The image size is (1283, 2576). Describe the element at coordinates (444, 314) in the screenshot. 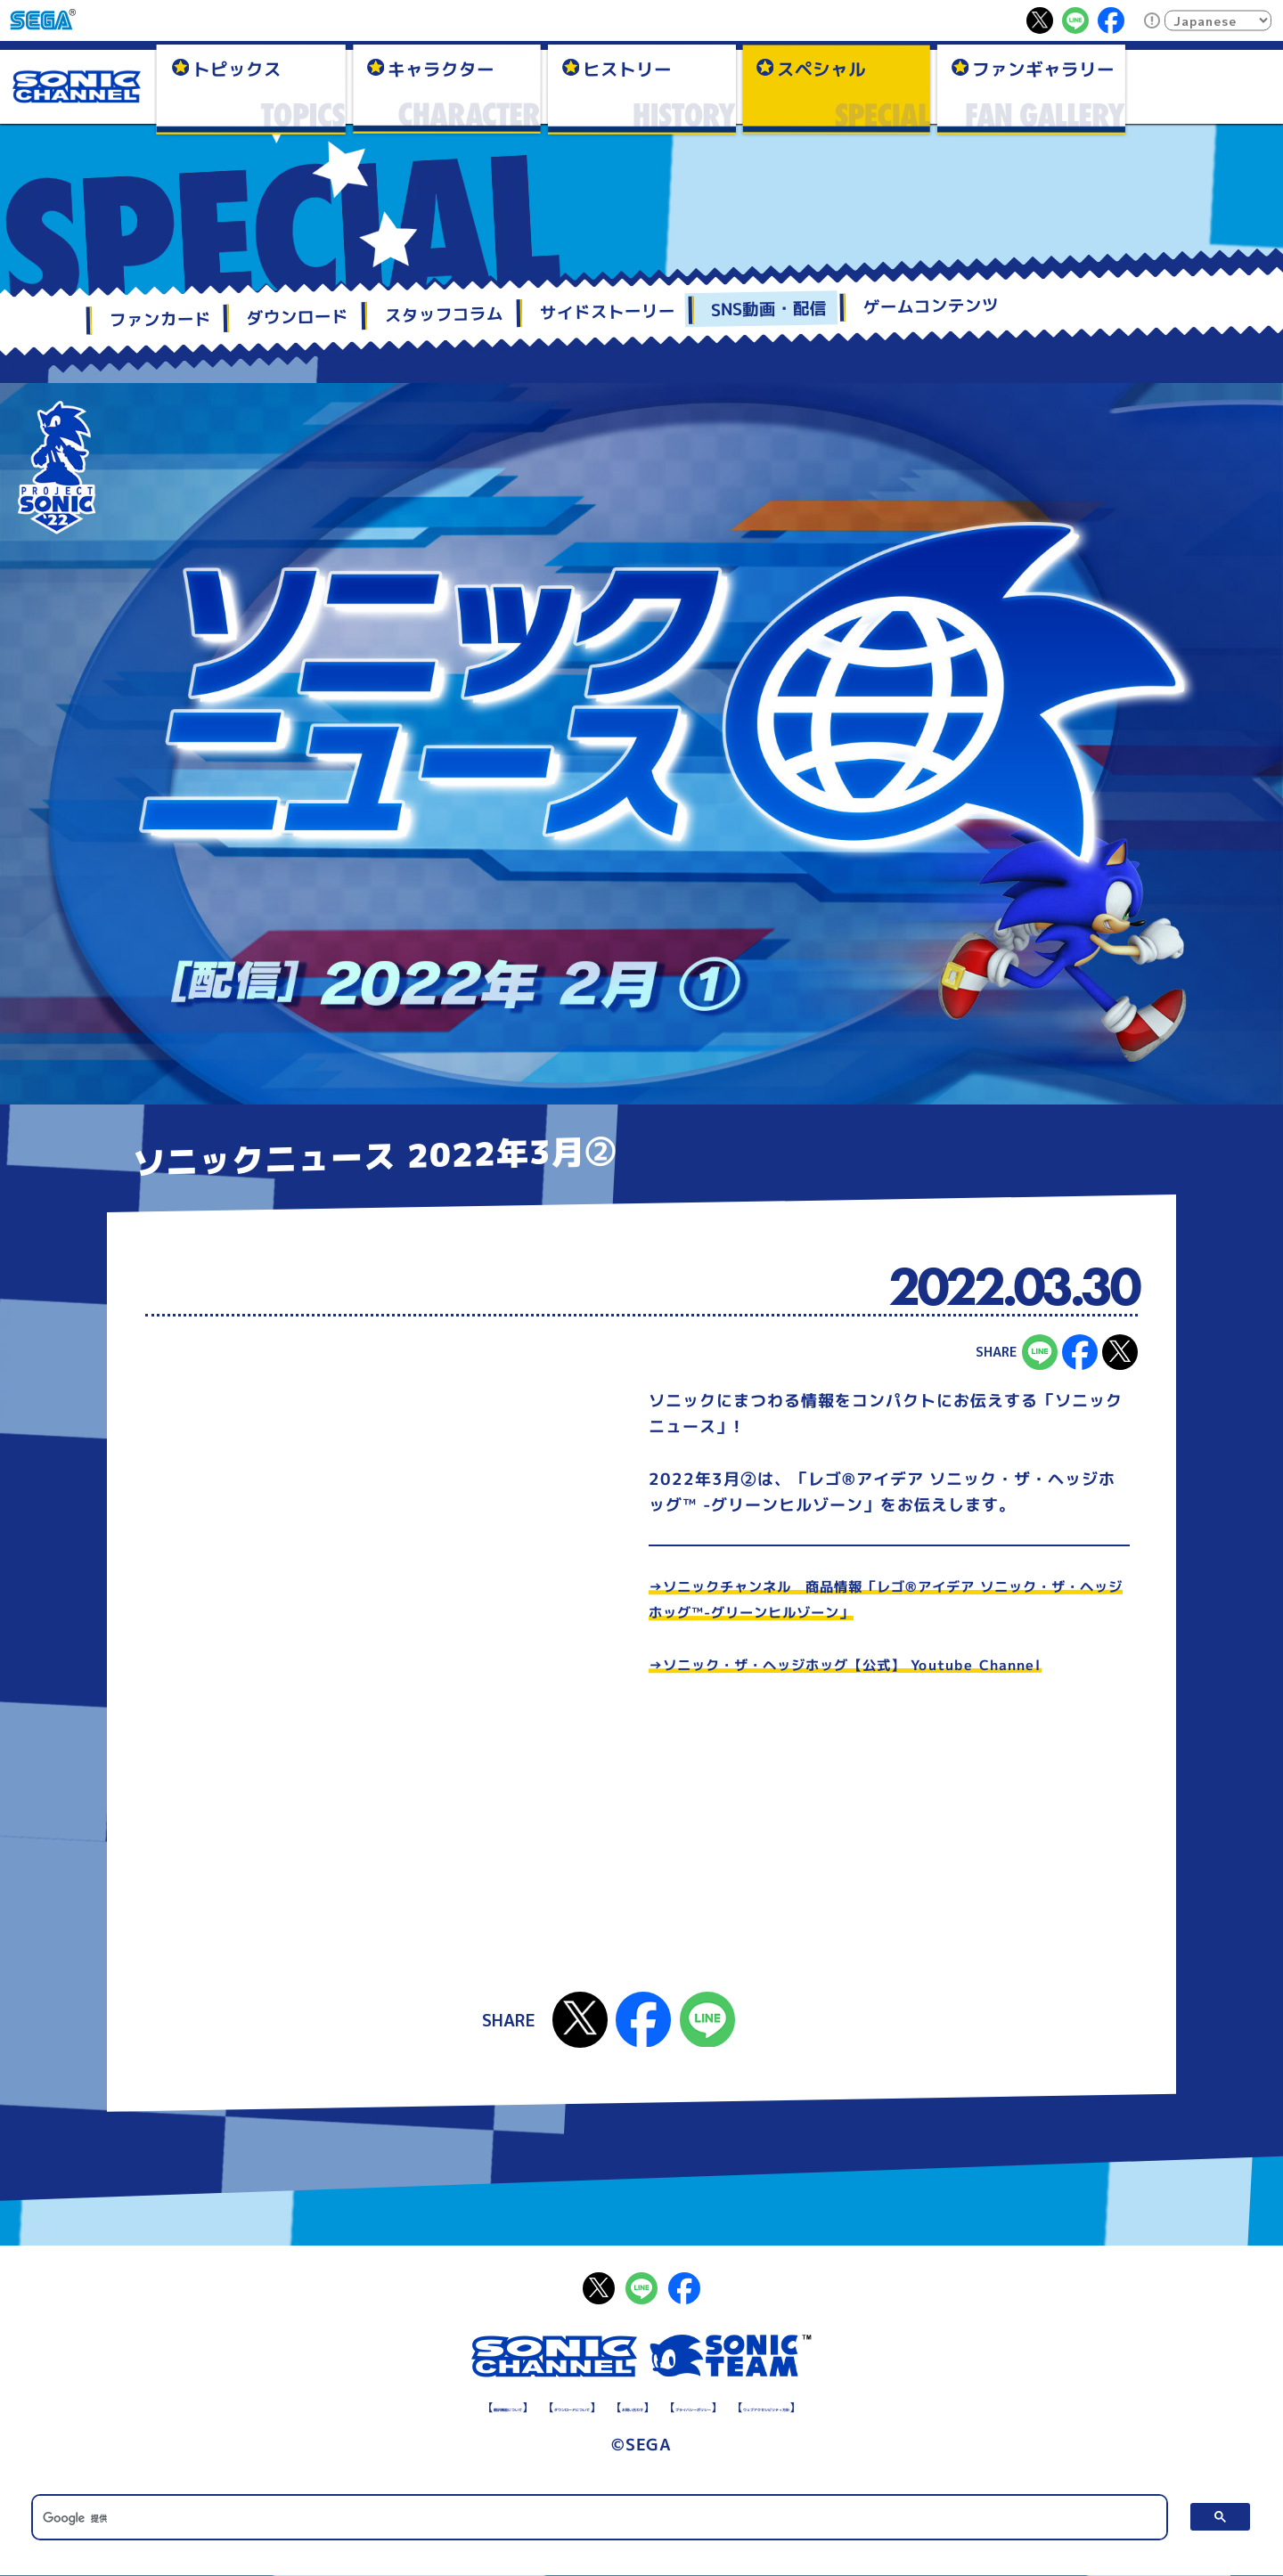

I see `スタッフコラム` at that location.